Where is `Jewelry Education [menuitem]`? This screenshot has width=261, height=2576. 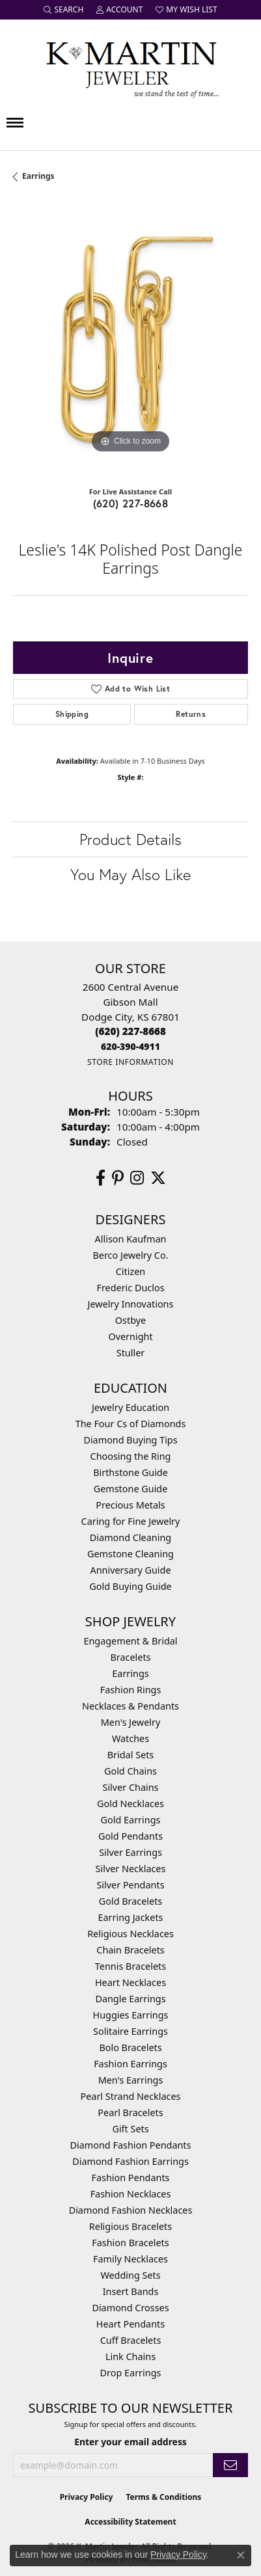
Jewelry Education [menuitem] is located at coordinates (130, 1407).